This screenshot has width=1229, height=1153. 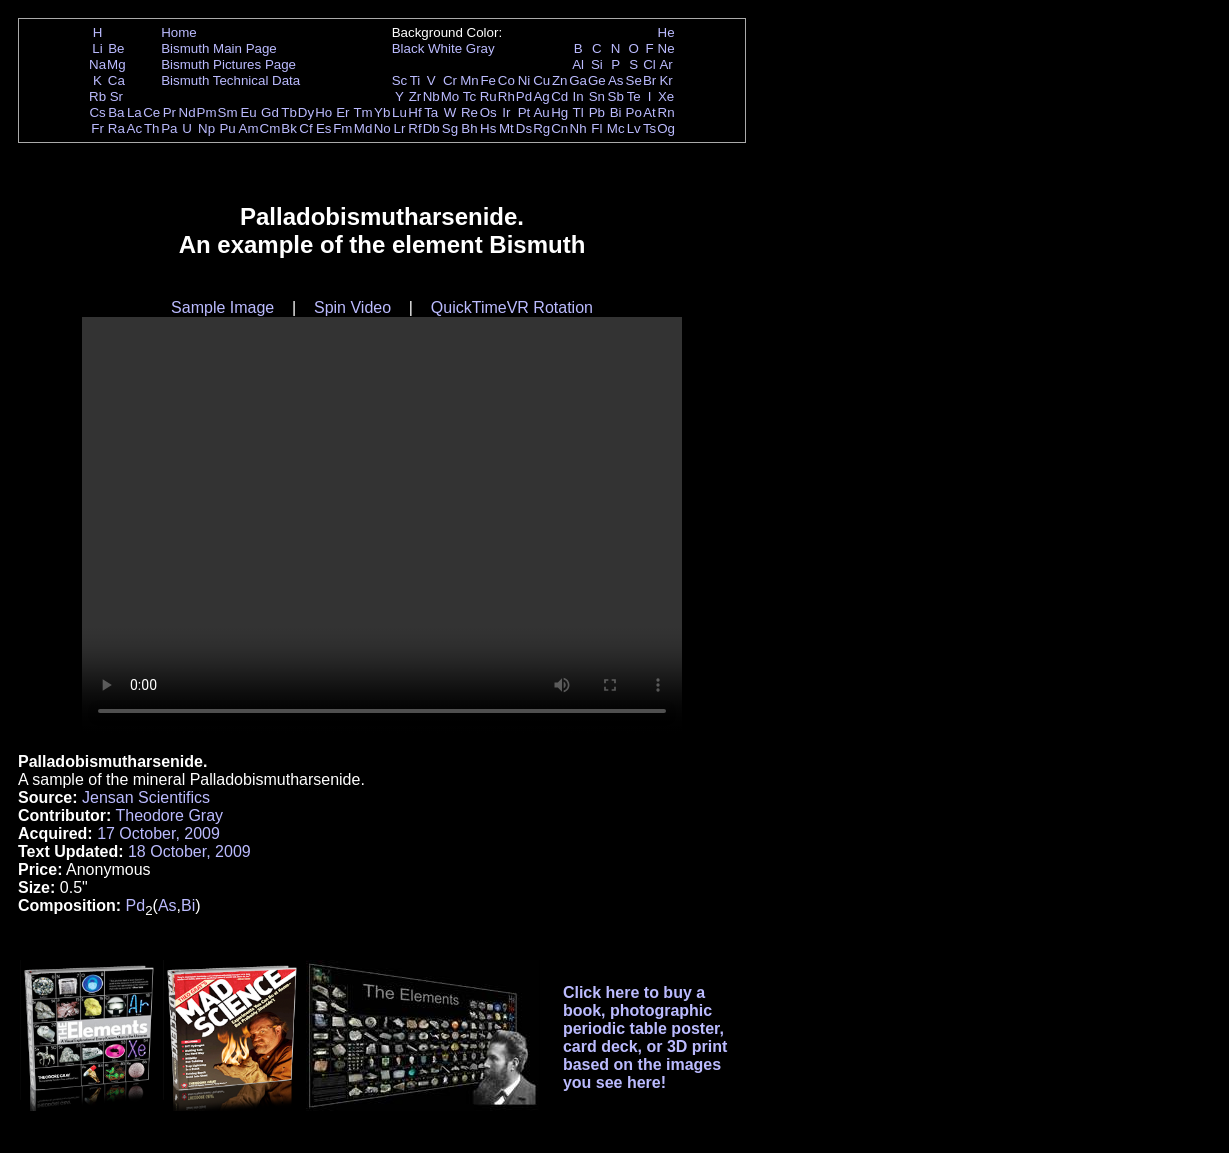 I want to click on Xe, so click(x=666, y=96).